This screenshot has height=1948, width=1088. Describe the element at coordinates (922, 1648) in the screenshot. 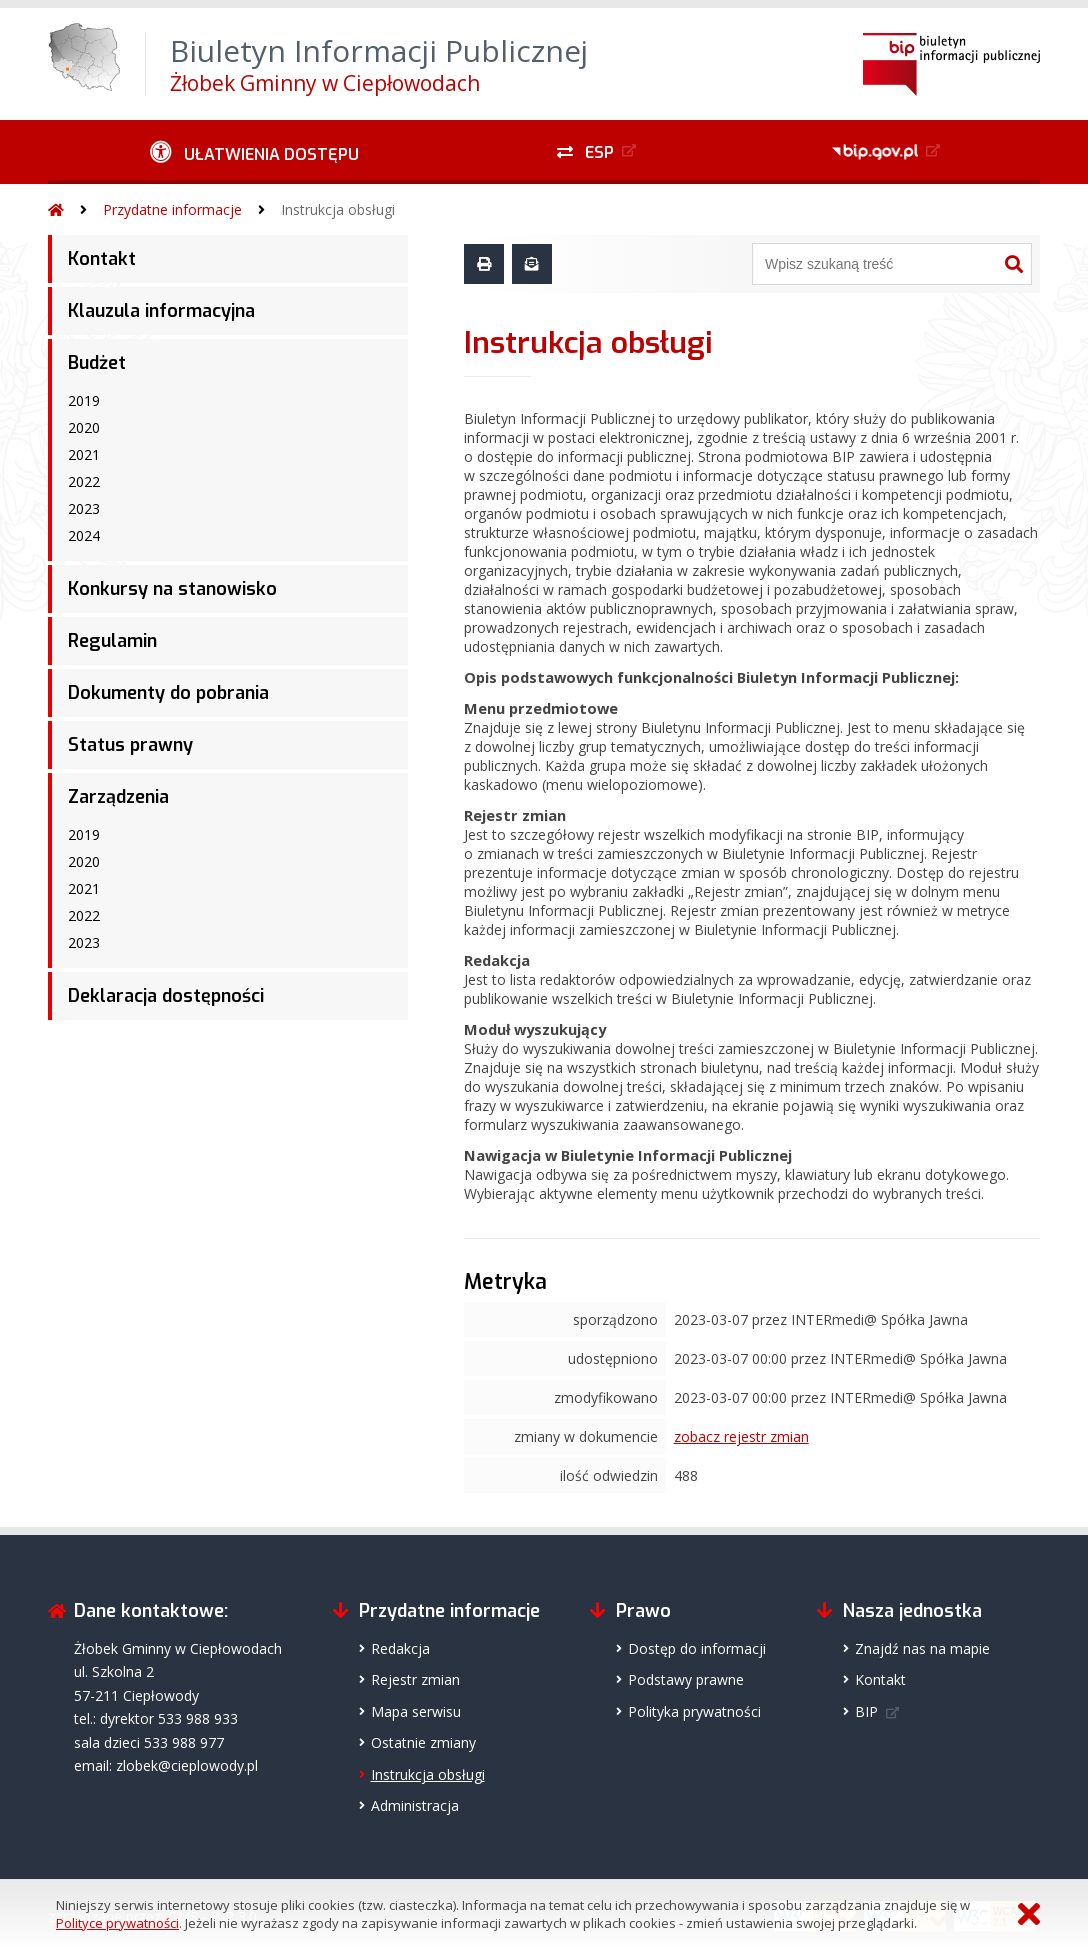

I see `Znajdź nas na mapie` at that location.